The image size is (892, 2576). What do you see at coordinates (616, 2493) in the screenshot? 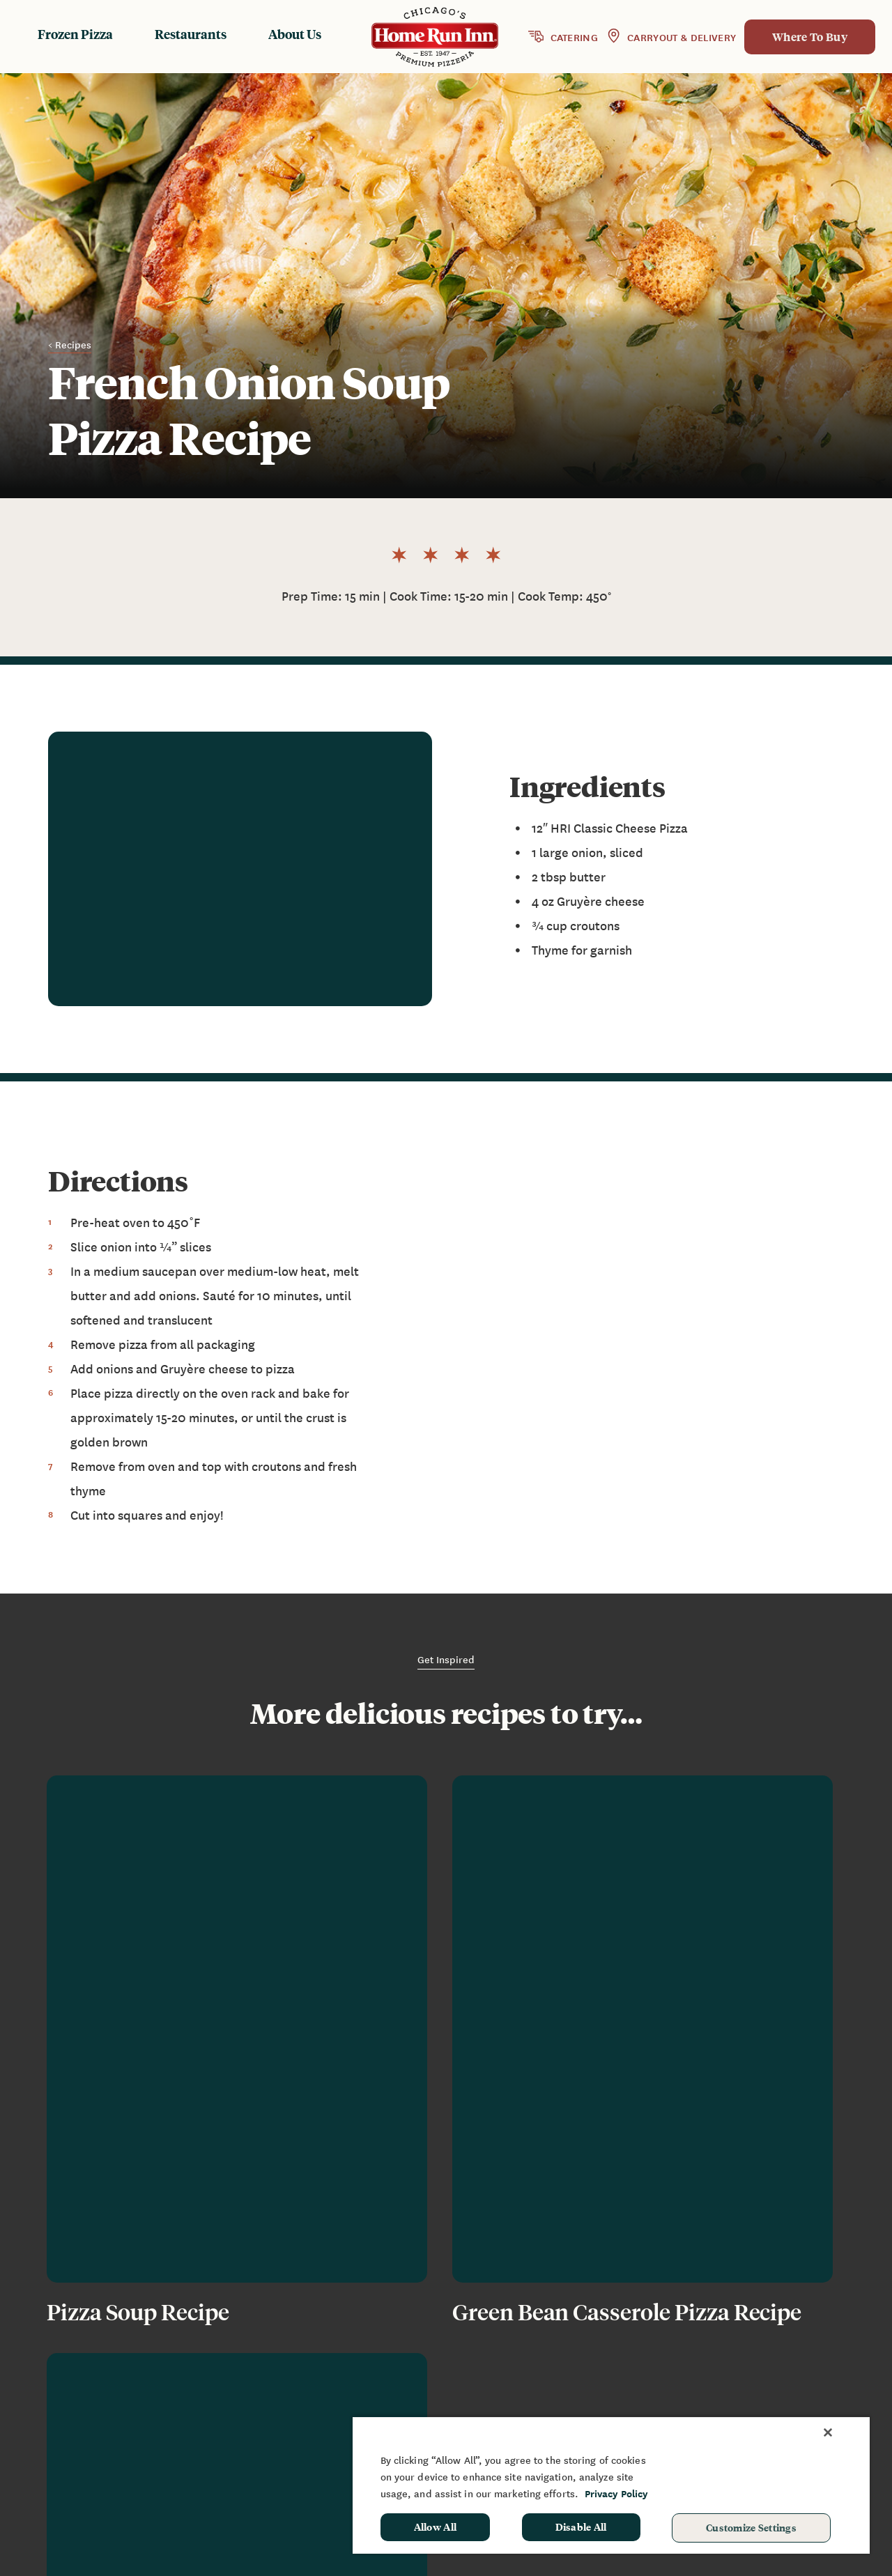
I see `Privacy Policy [More information about your privacy, opens in a new tab]` at bounding box center [616, 2493].